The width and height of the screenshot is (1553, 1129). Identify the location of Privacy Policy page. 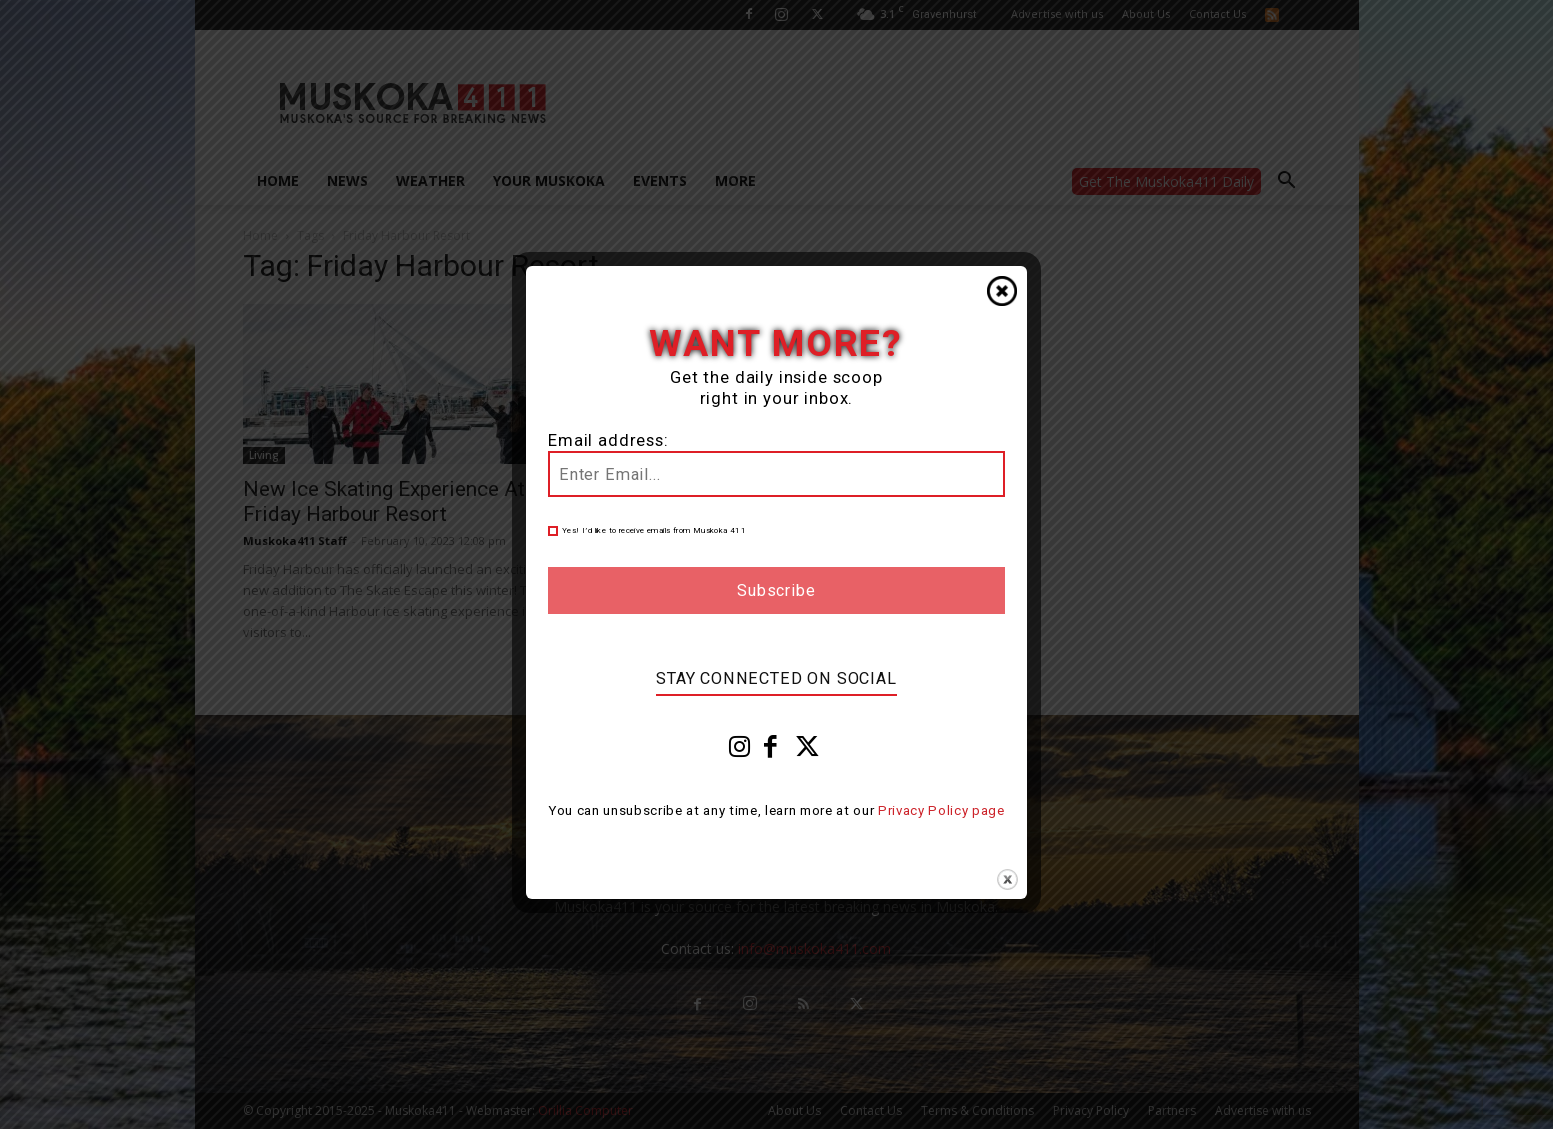
(941, 810).